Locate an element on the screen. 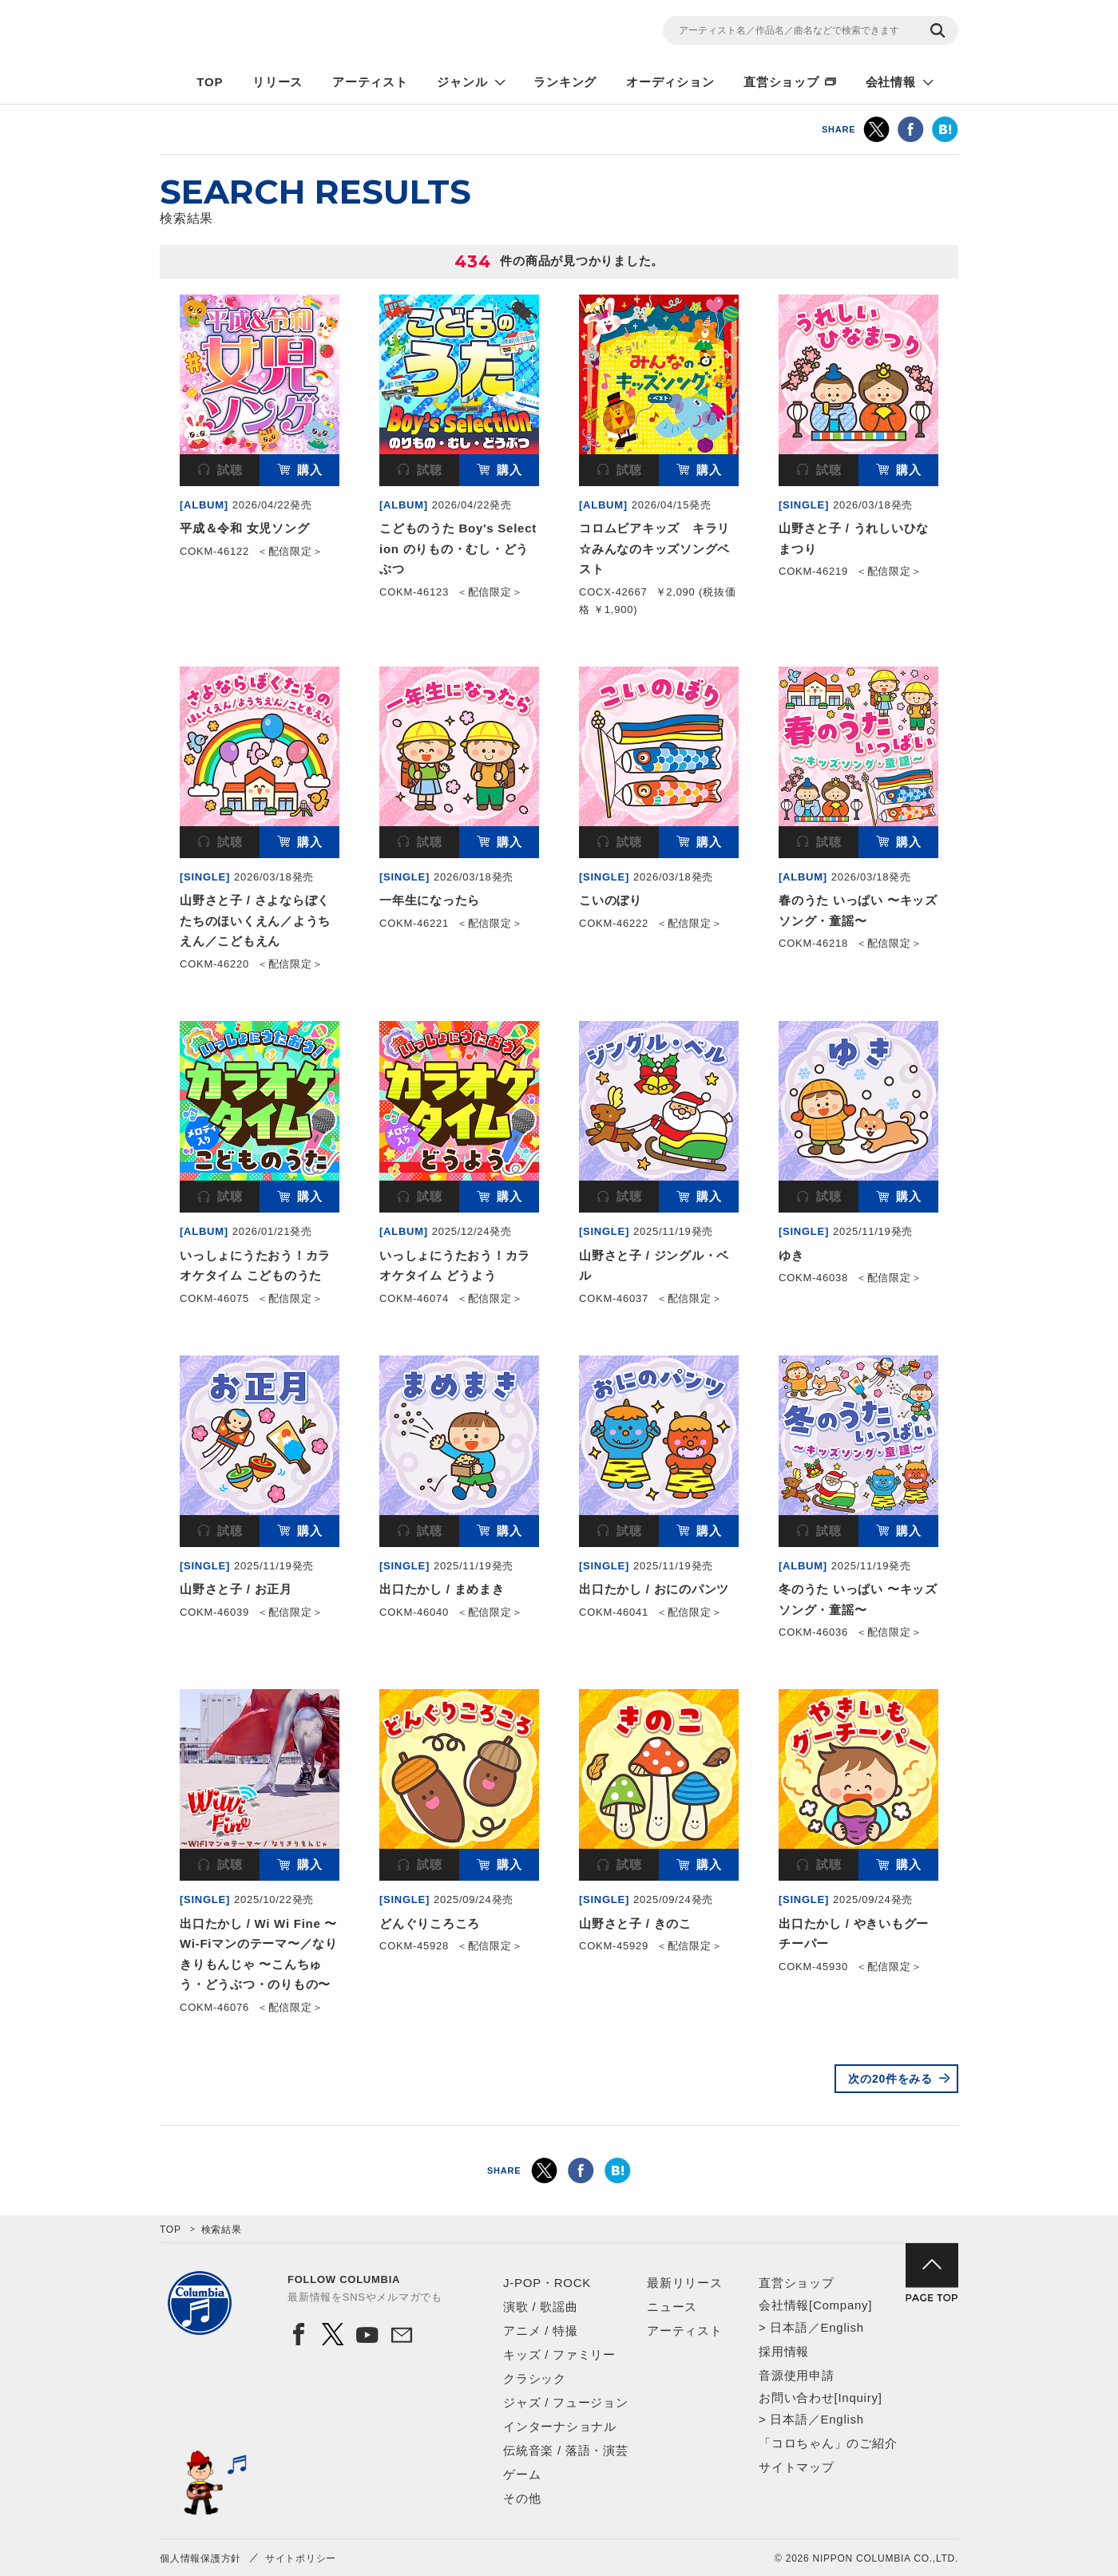 This screenshot has height=2576, width=1118. キッズ / ファミリー is located at coordinates (559, 2354).